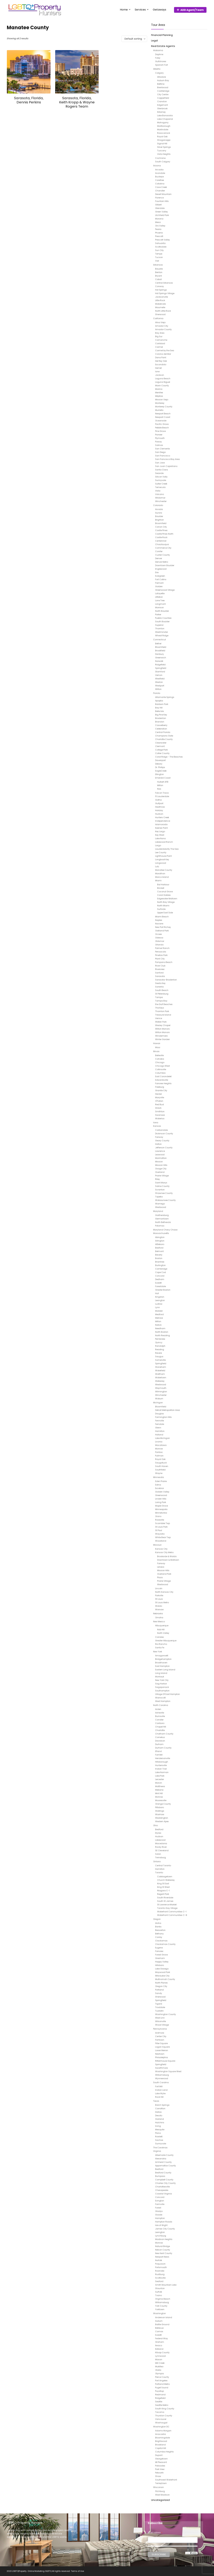 This screenshot has height=2576, width=214. Describe the element at coordinates (161, 399) in the screenshot. I see `Mission Viejo` at that location.